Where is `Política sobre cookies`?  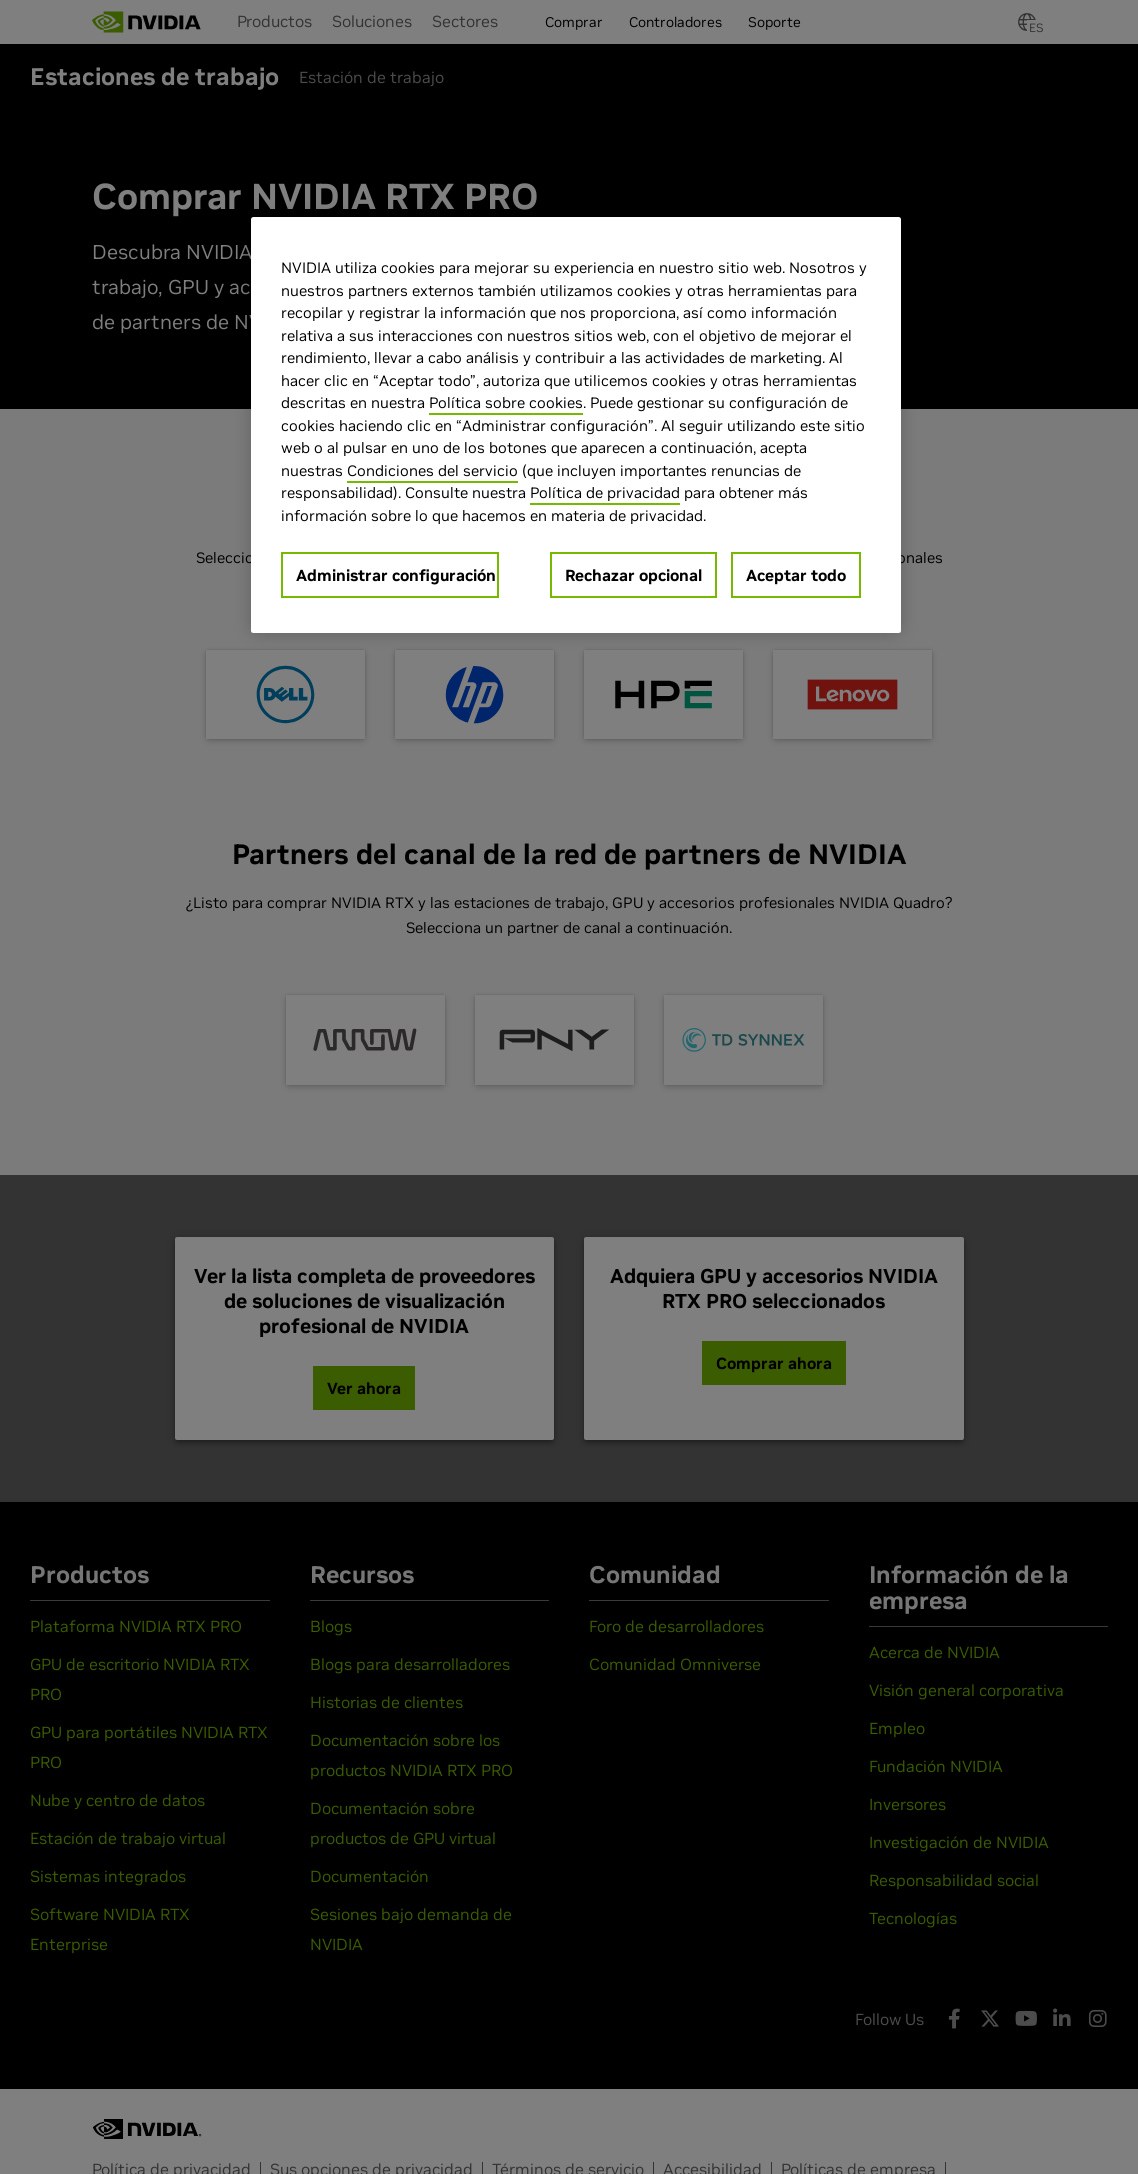 Política sobre cookies is located at coordinates (506, 402).